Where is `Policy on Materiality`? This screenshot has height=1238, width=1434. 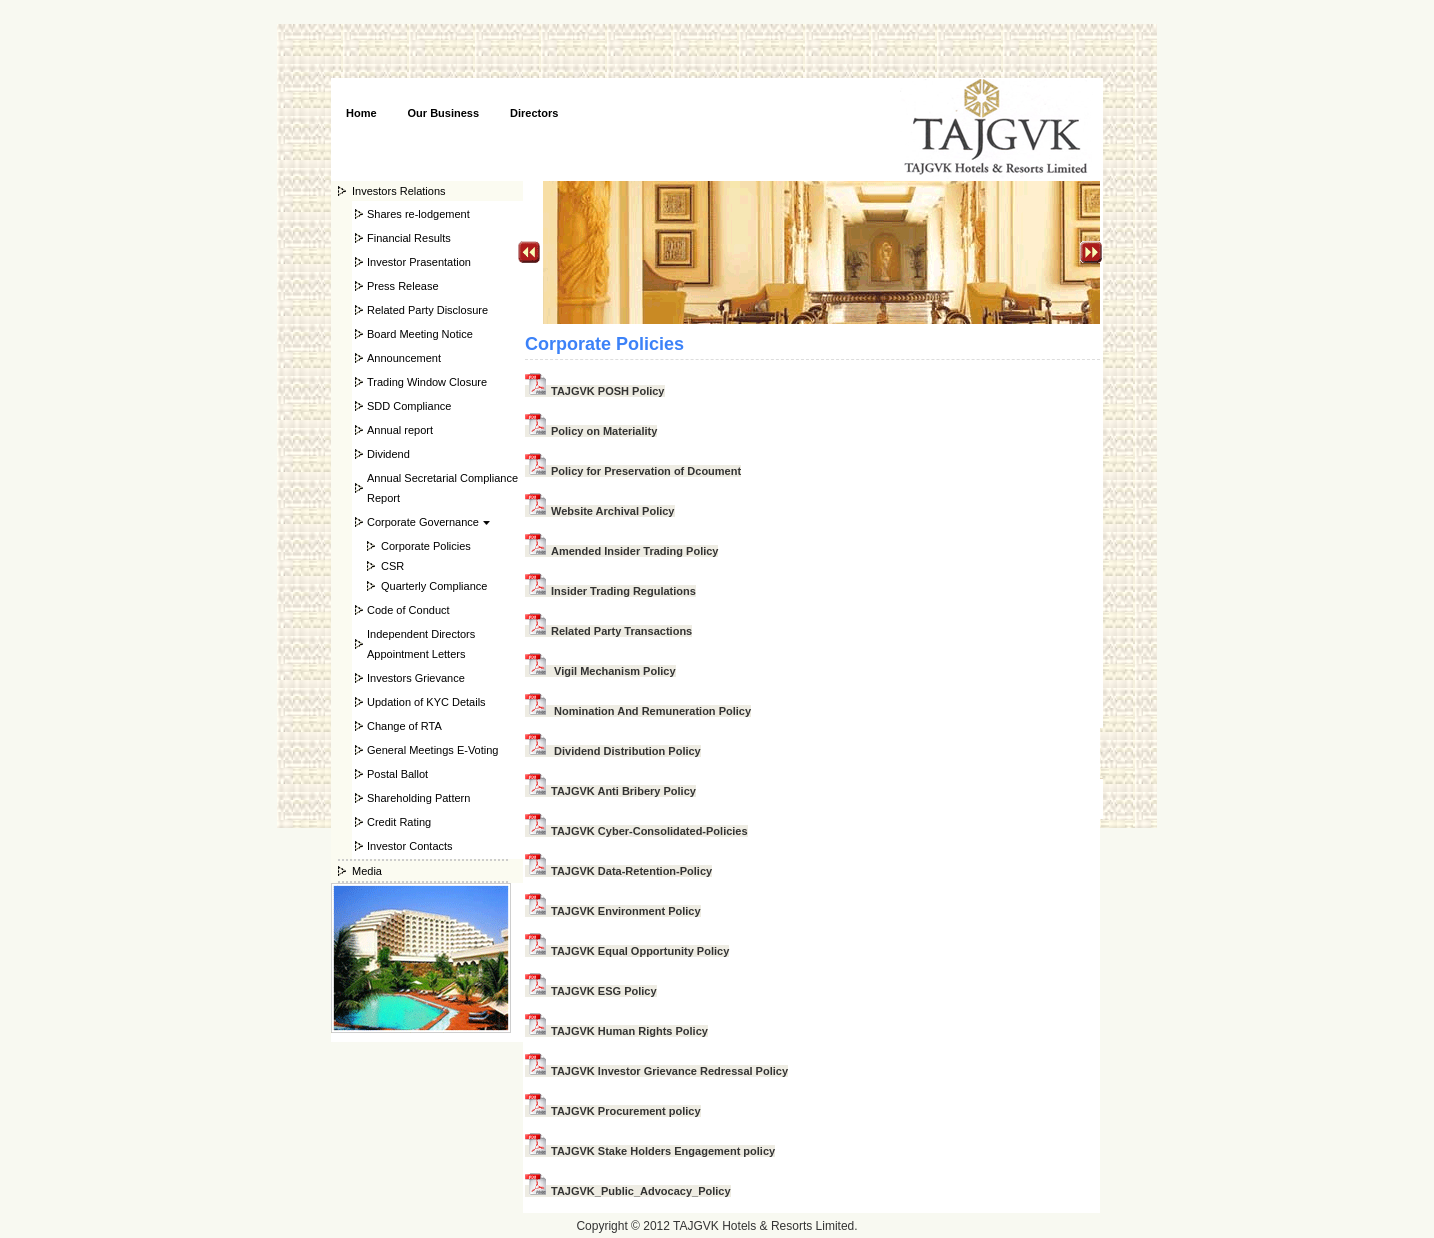
Policy on Materiality is located at coordinates (591, 431).